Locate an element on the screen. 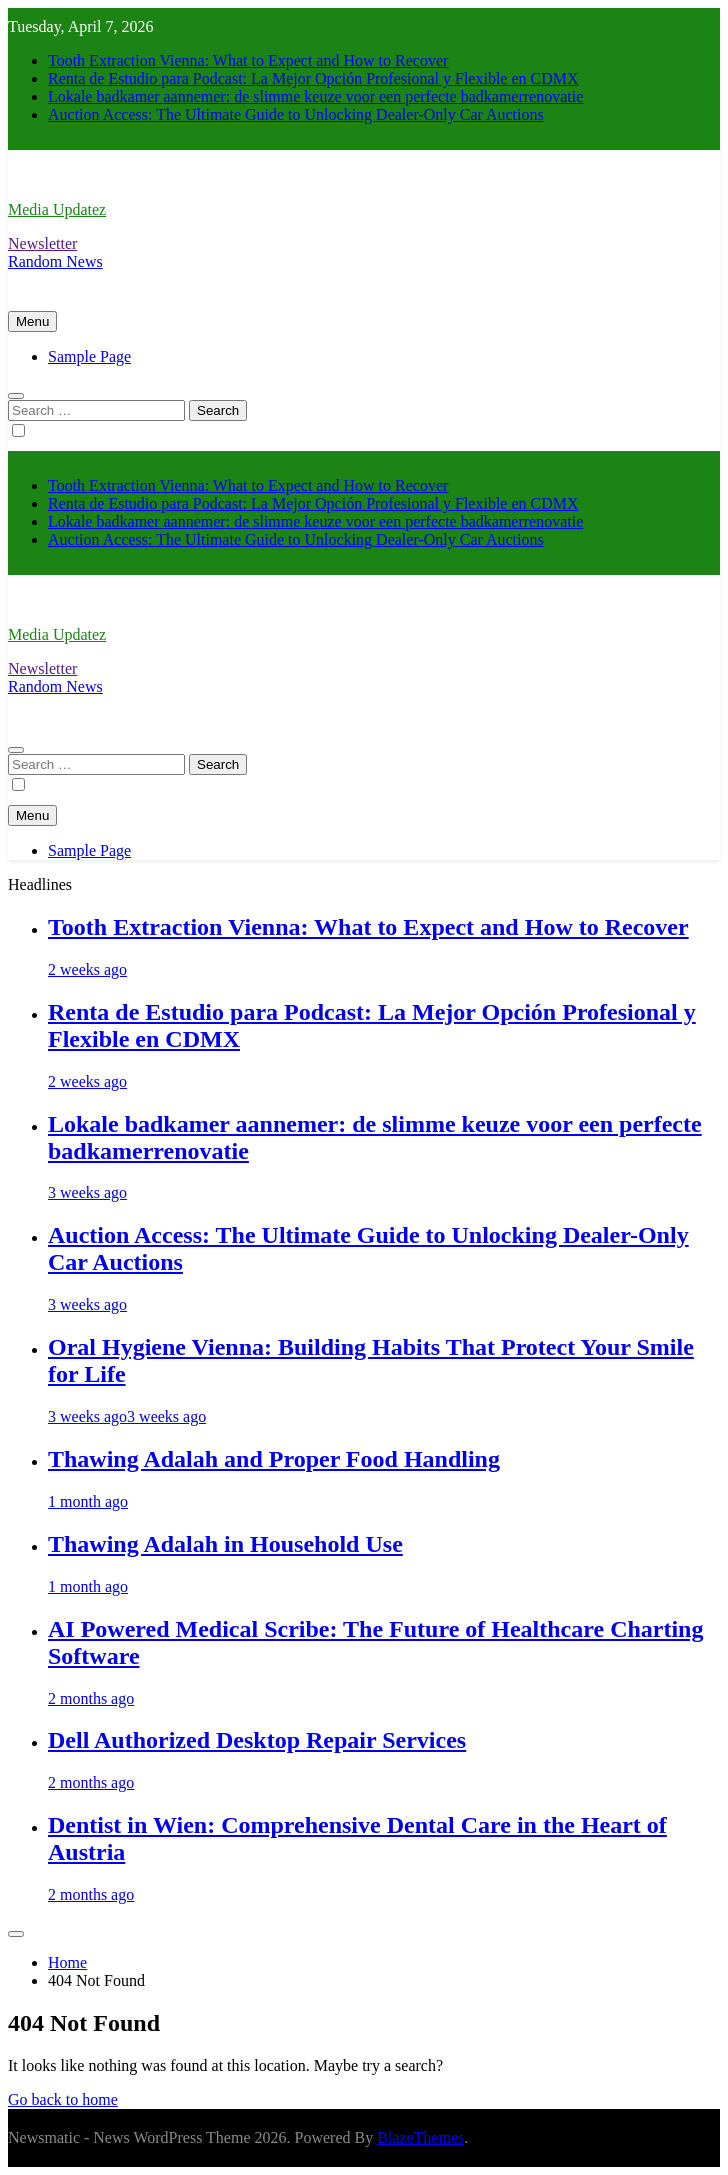  BlazeThemes is located at coordinates (420, 2137).